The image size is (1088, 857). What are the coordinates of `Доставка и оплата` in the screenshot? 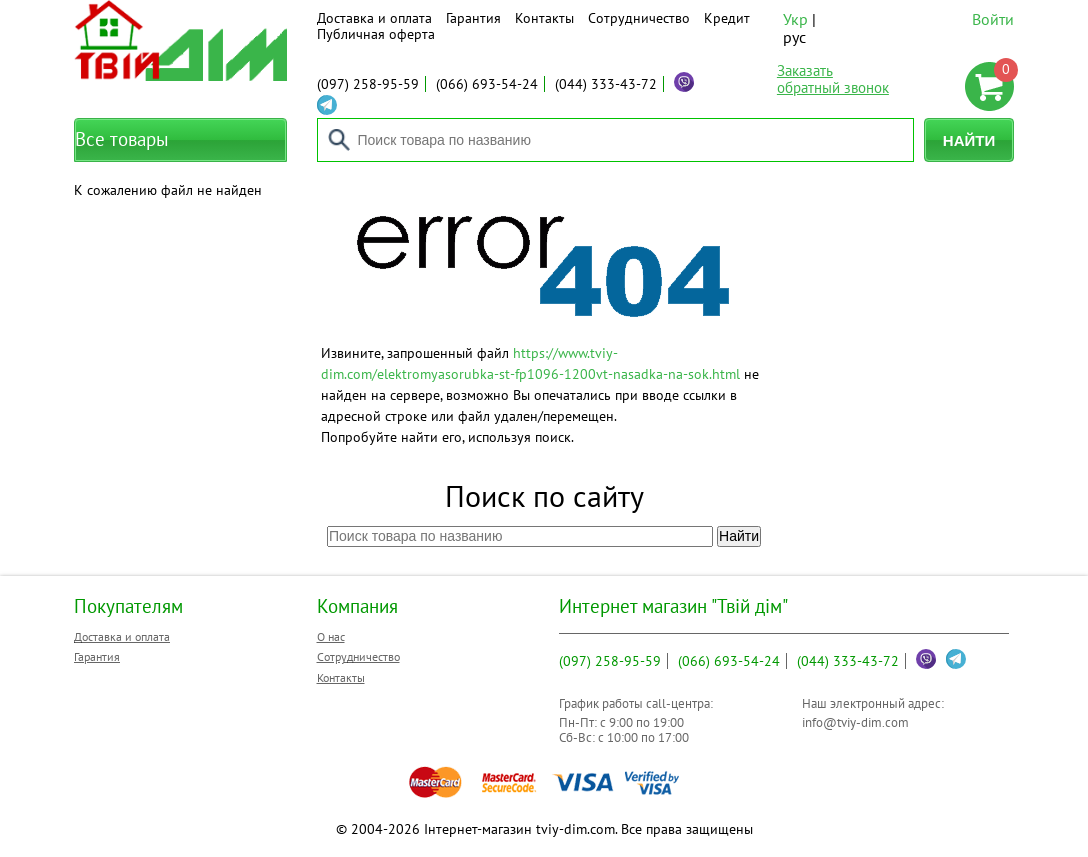 It's located at (374, 18).